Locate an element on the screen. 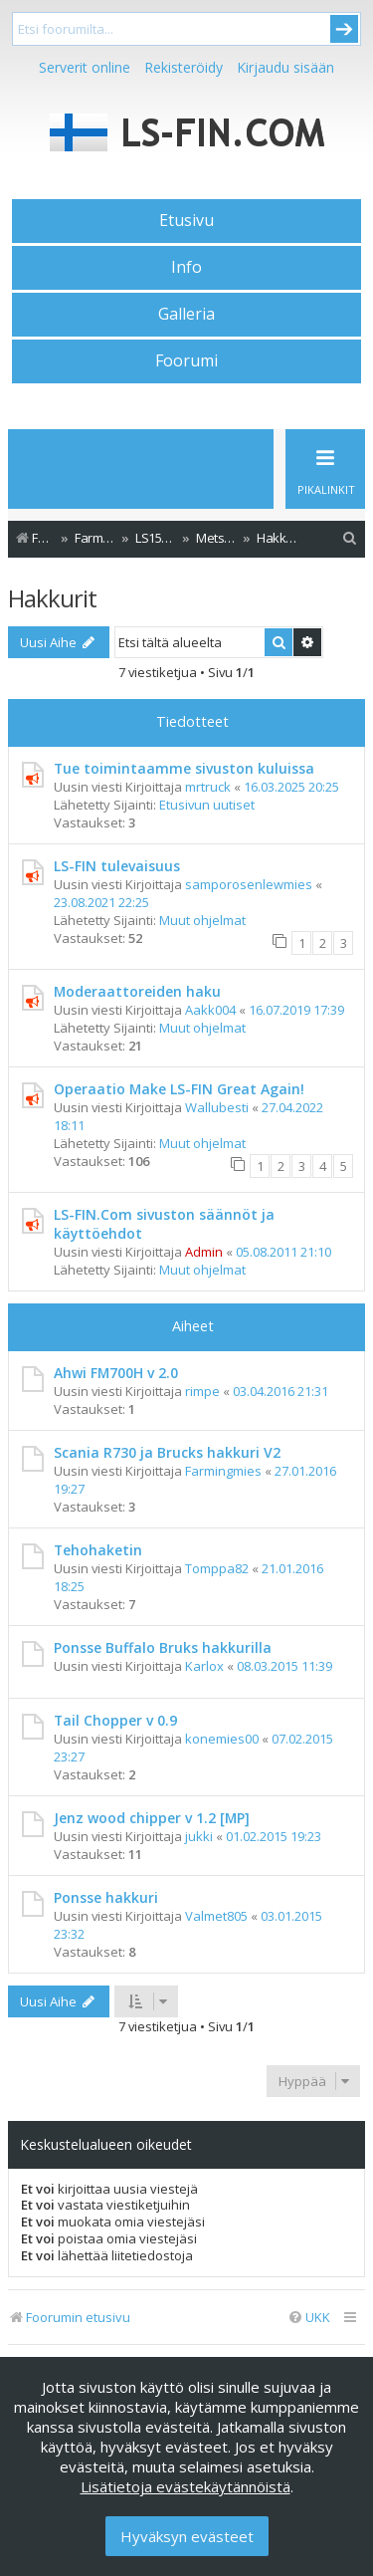  Submit is located at coordinates (344, 29).